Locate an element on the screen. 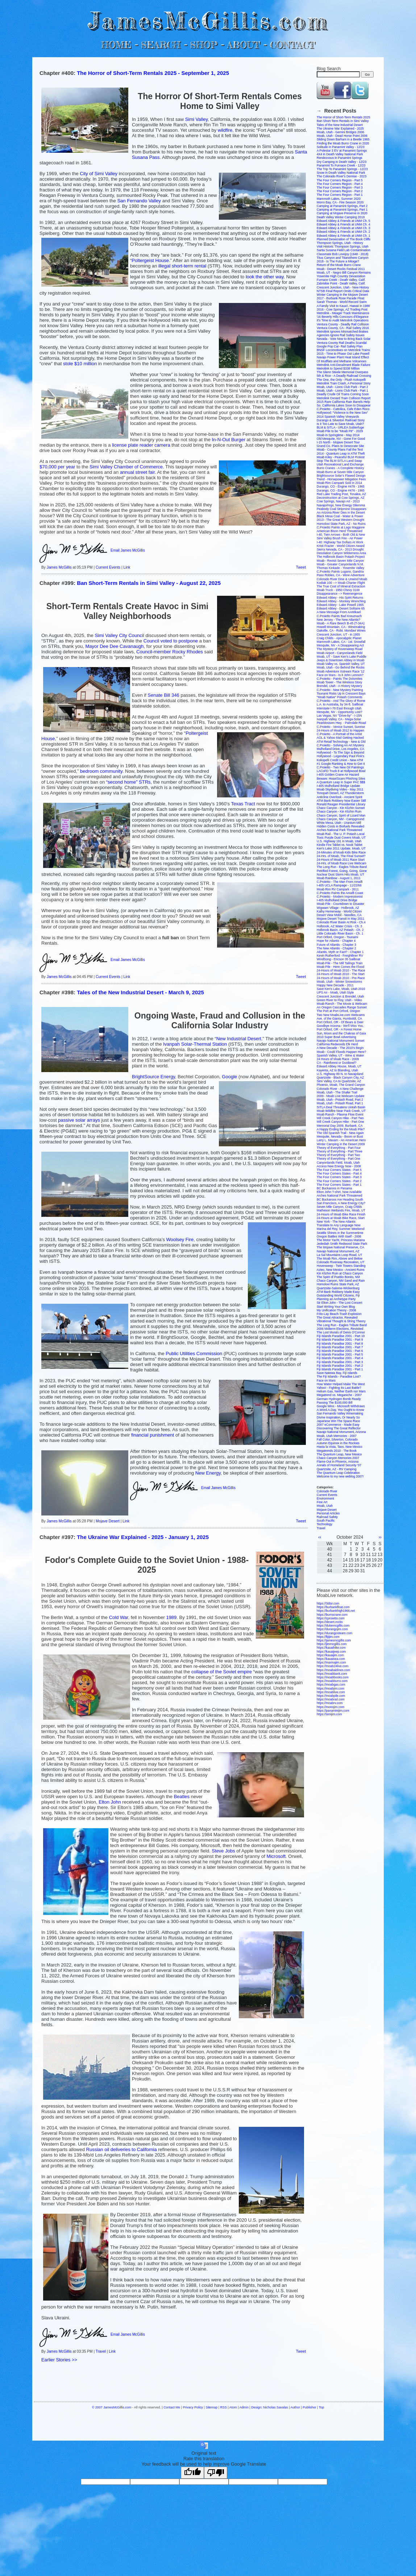 This screenshot has width=416, height=2576. Brendel, Utah - A History Mystery is located at coordinates (339, 686).